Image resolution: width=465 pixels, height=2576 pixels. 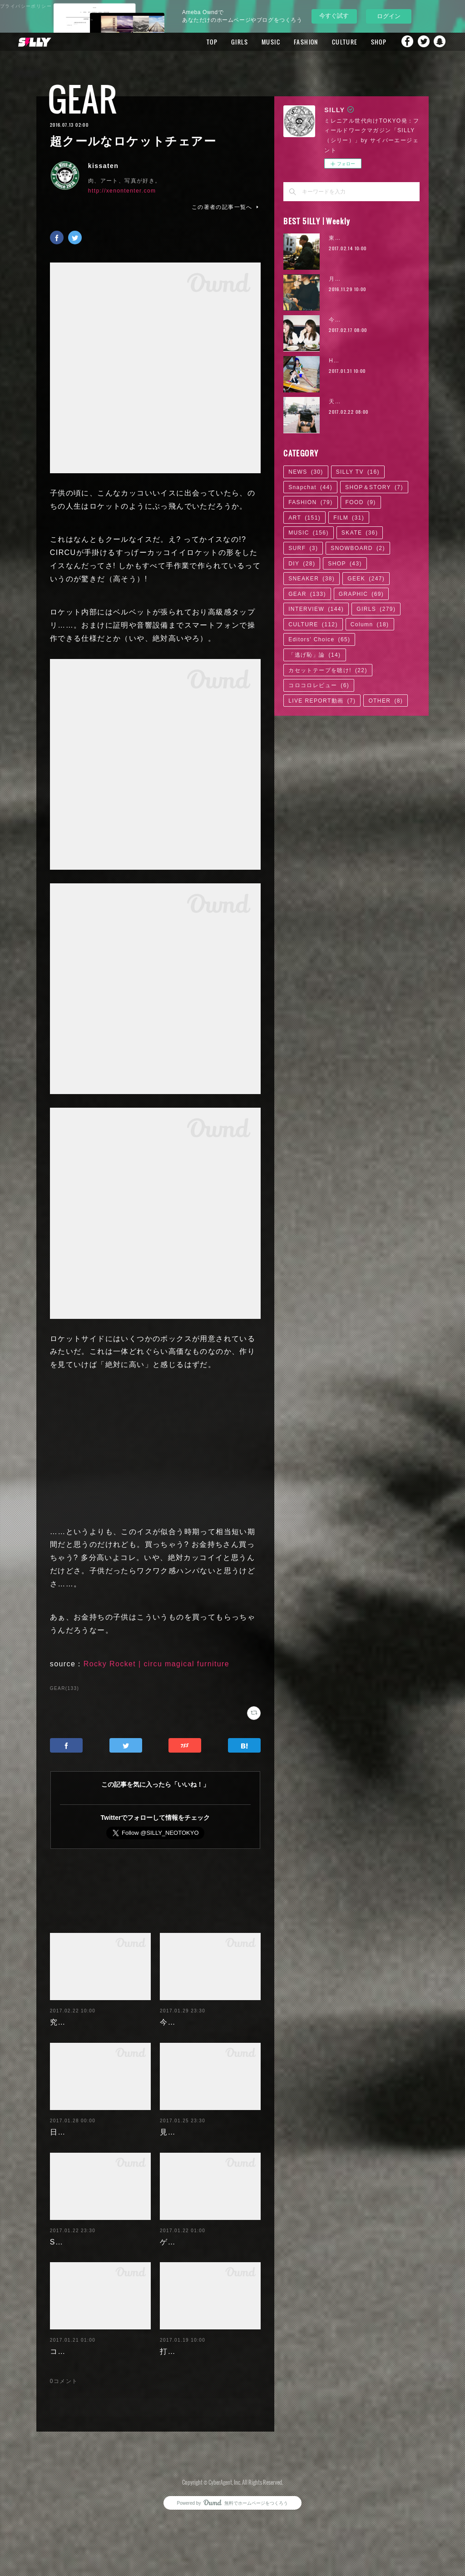 I want to click on GEAR(133), so click(x=64, y=1688).